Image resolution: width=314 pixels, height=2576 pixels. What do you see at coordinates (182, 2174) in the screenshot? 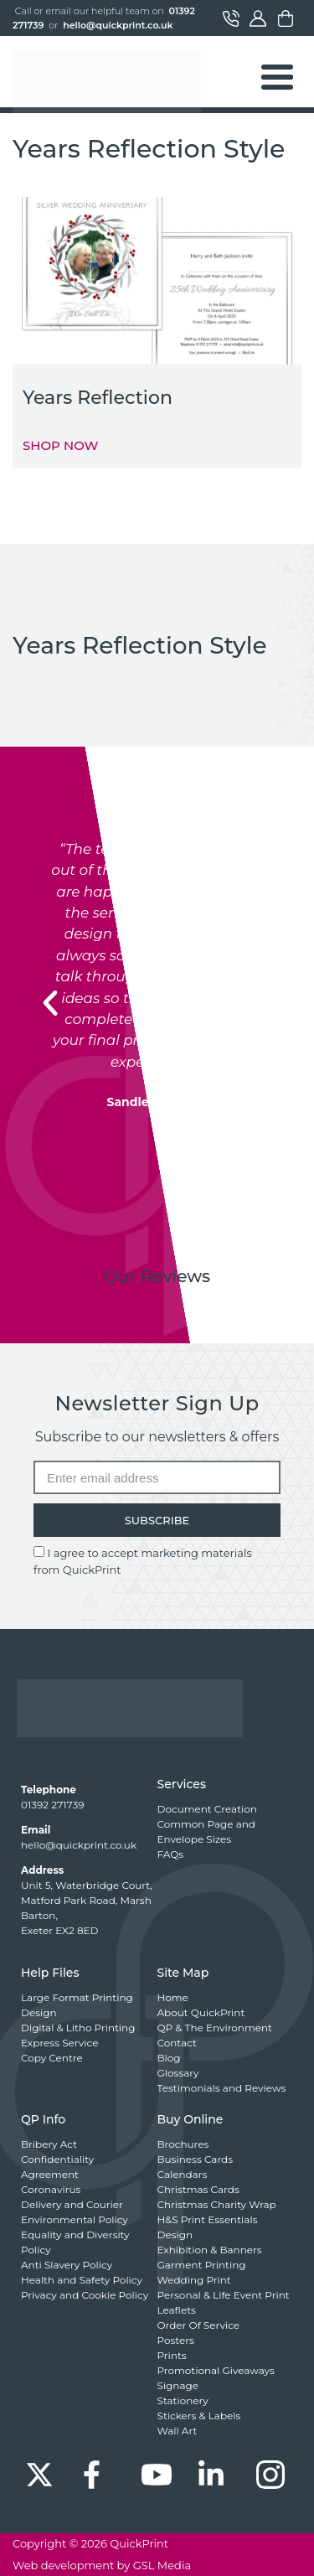
I see `Calendars` at bounding box center [182, 2174].